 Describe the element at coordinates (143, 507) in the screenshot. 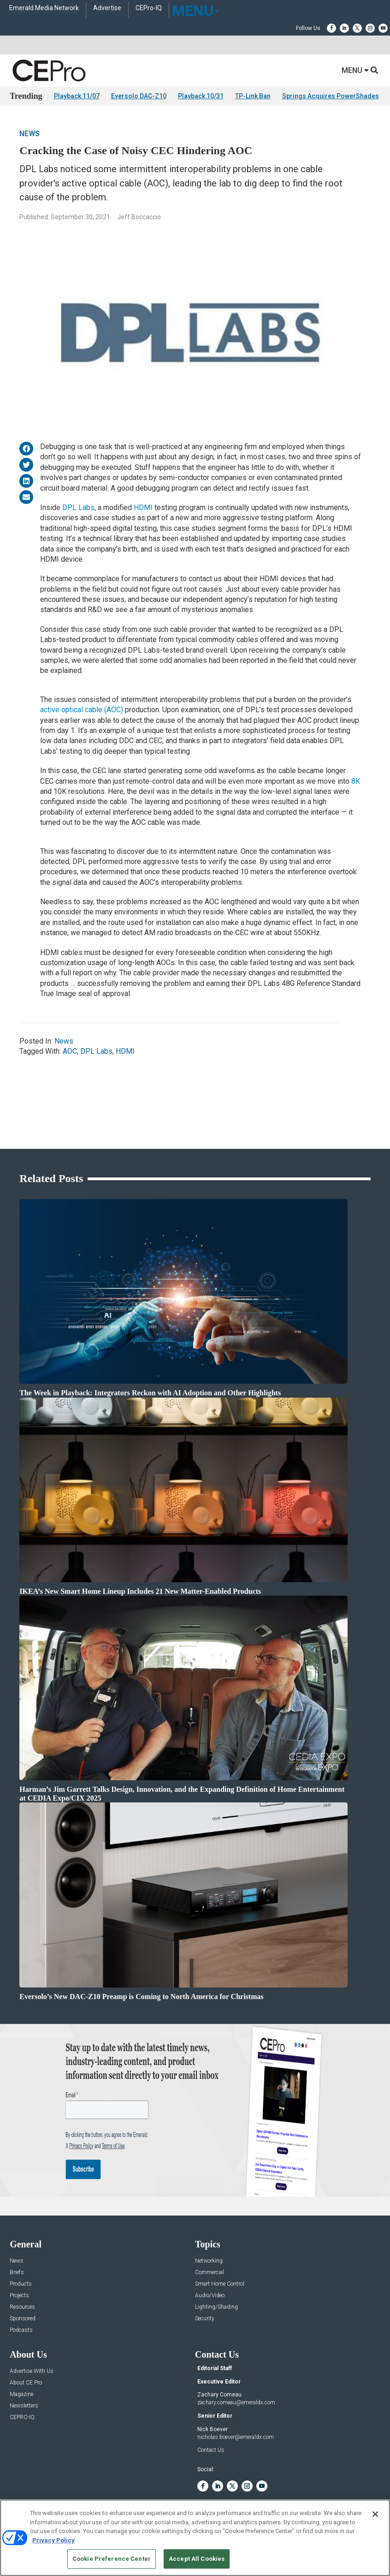

I see `HDMI` at that location.